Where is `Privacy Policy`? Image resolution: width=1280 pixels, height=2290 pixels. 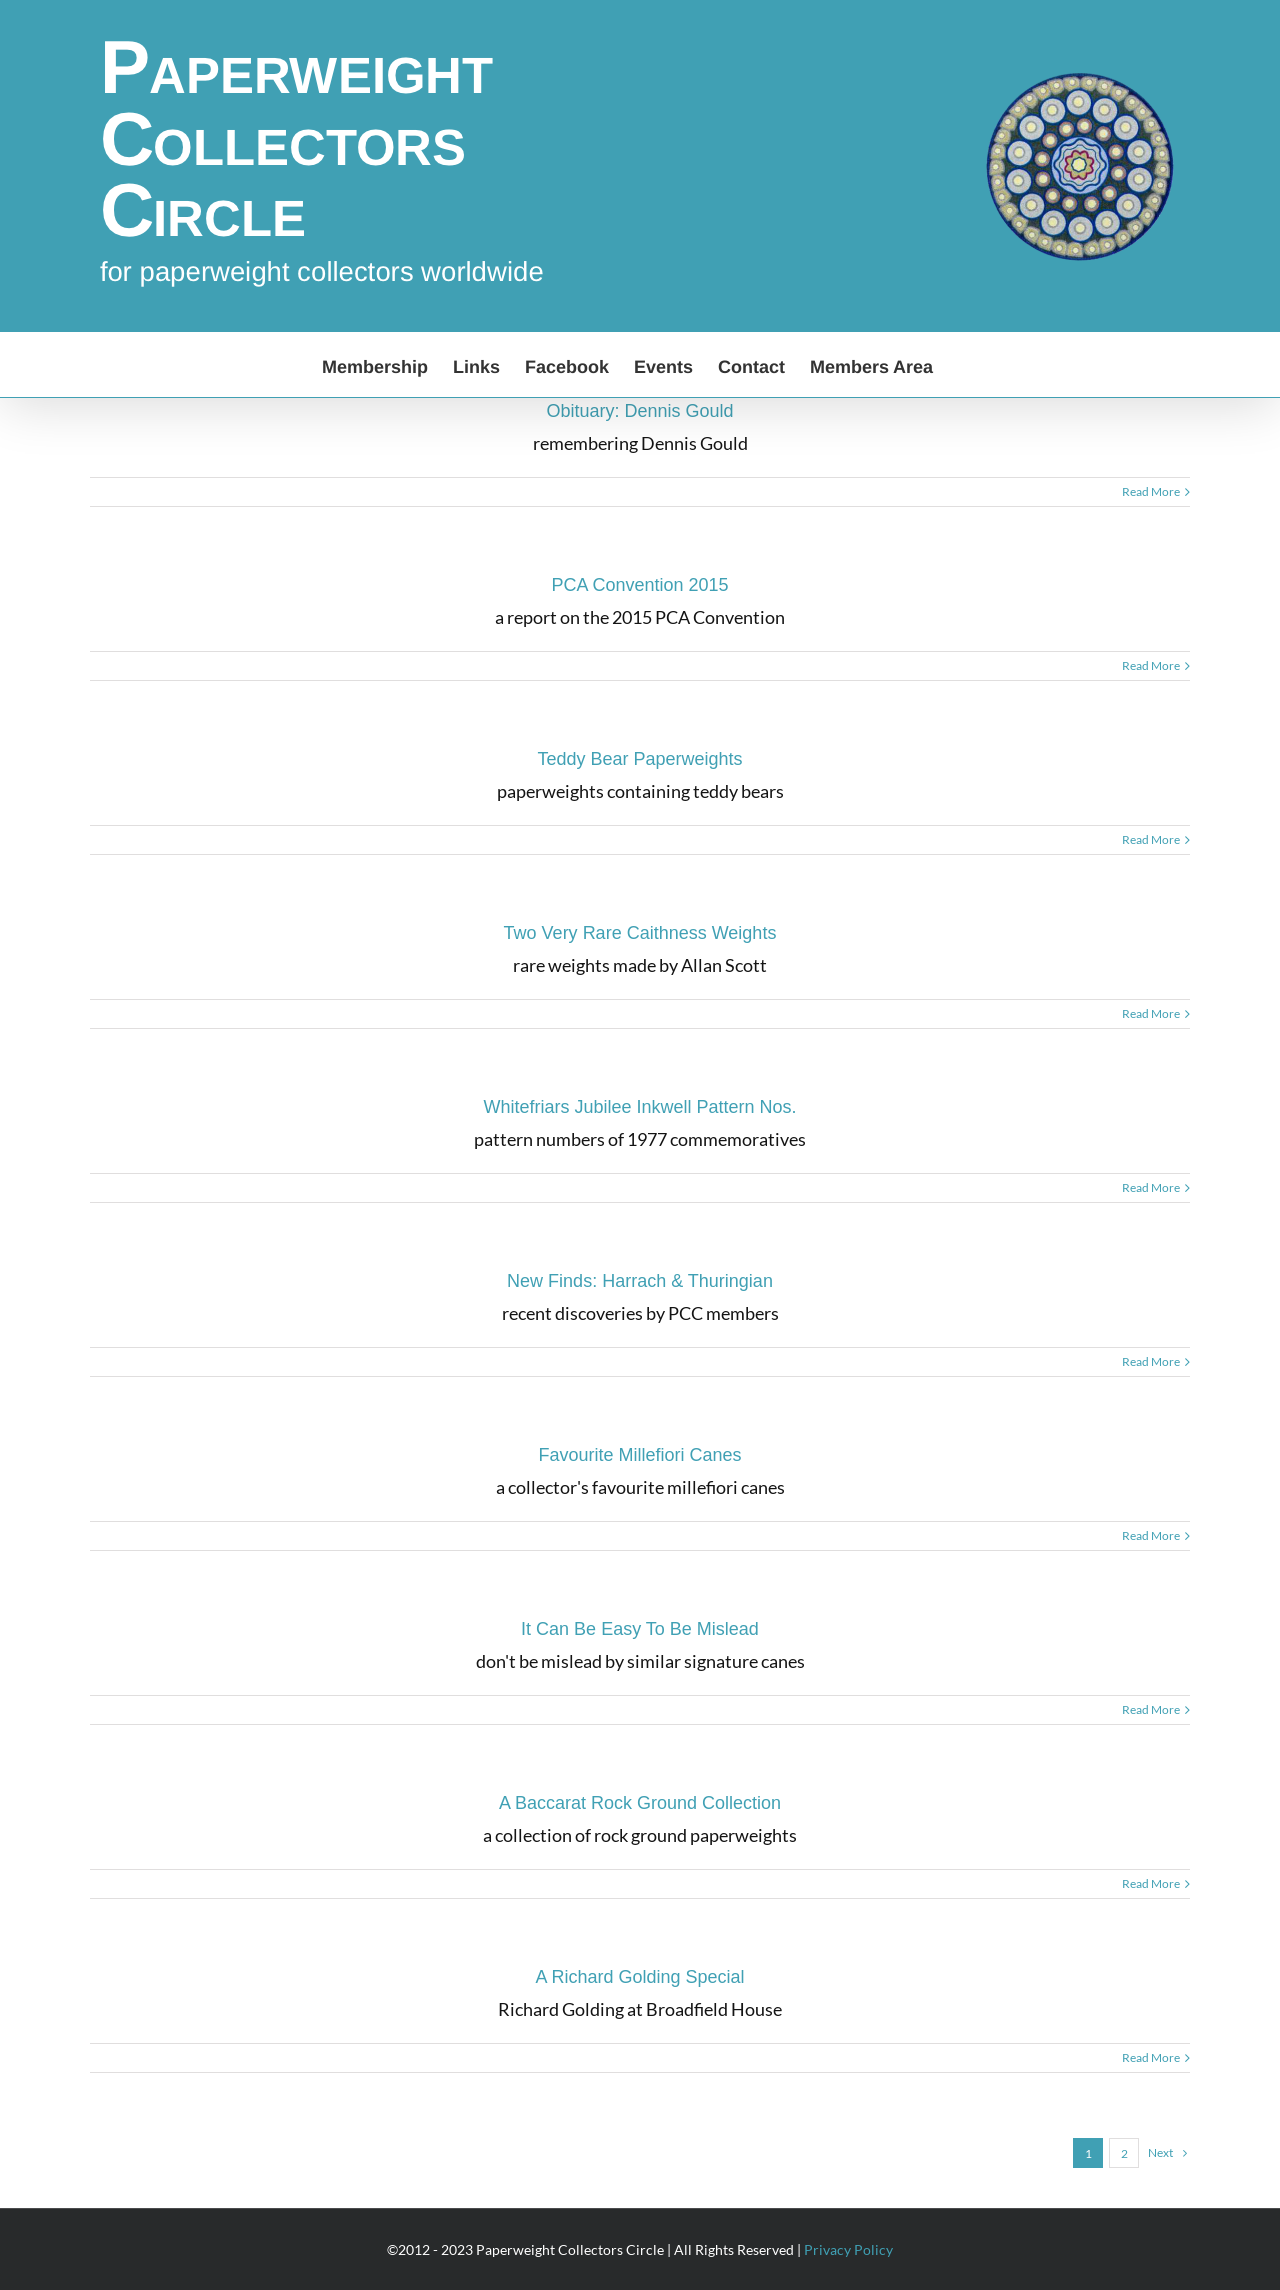
Privacy Policy is located at coordinates (848, 2249).